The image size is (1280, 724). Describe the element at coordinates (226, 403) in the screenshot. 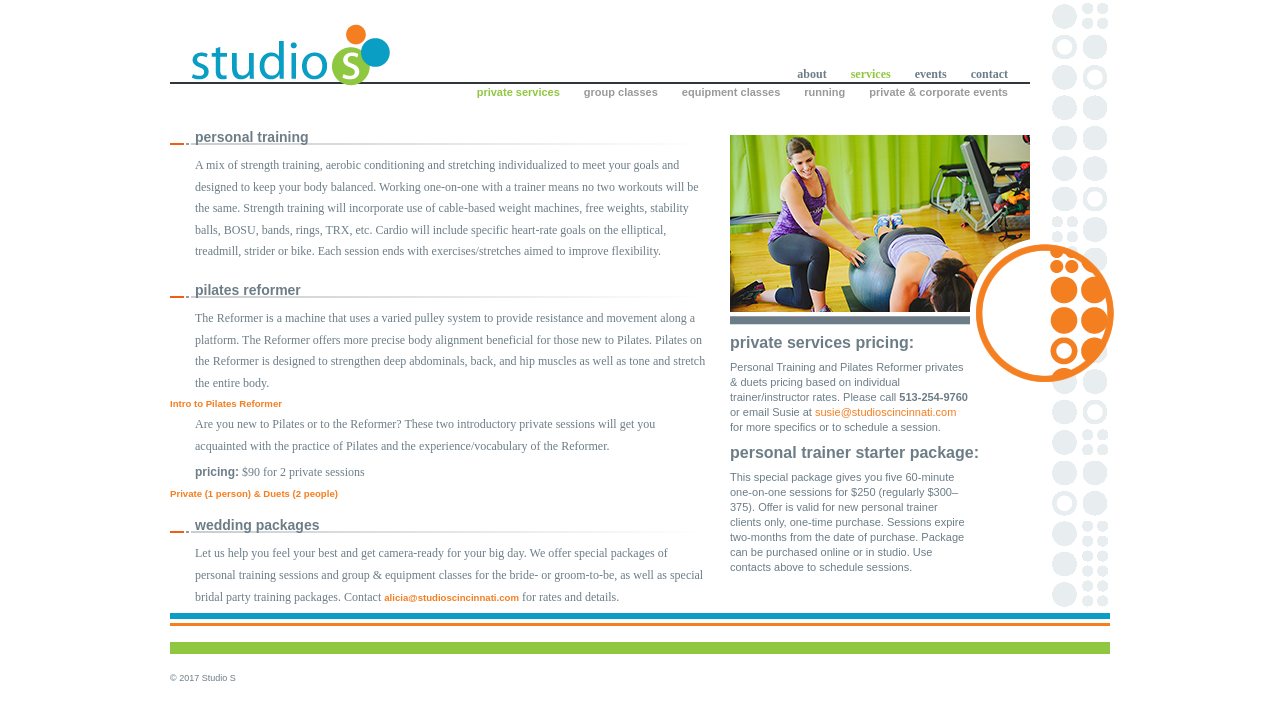

I see `Intro to Pilates Reformer` at that location.